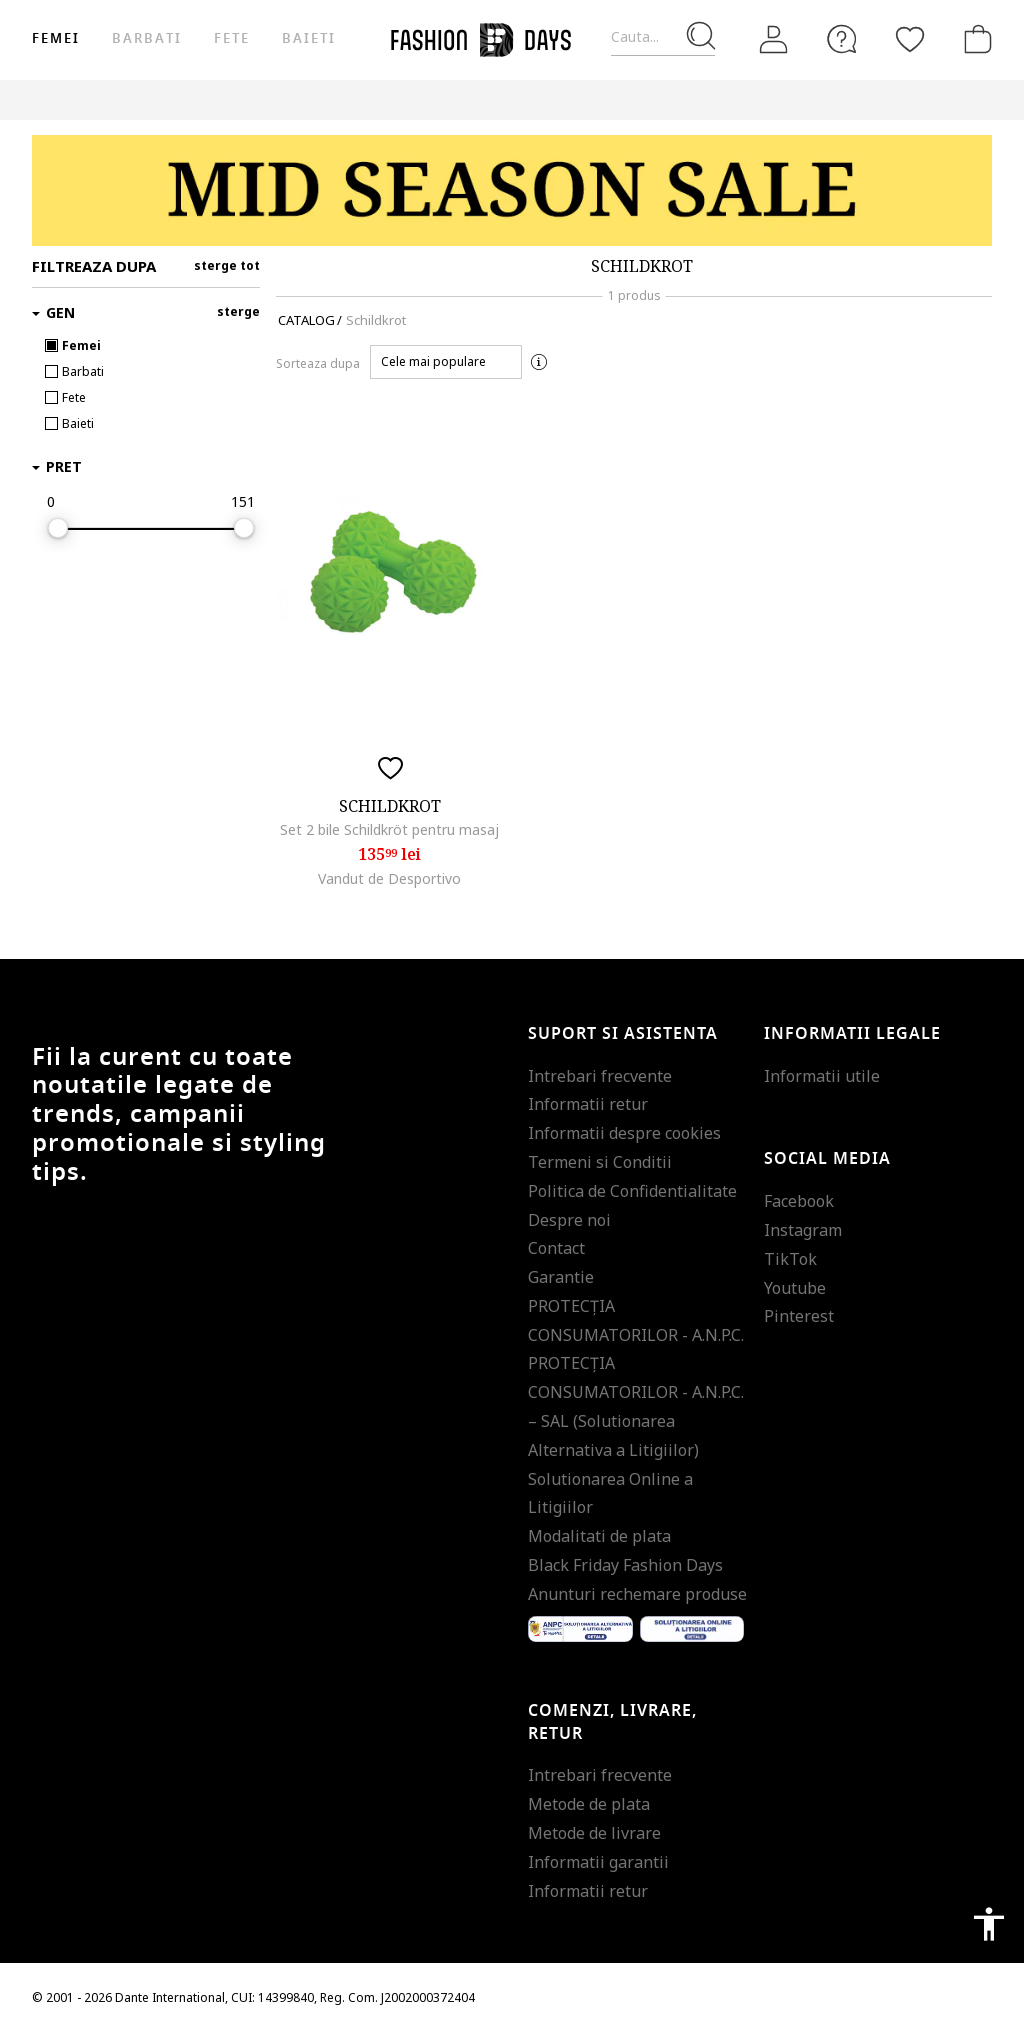  I want to click on Fete, so click(232, 38).